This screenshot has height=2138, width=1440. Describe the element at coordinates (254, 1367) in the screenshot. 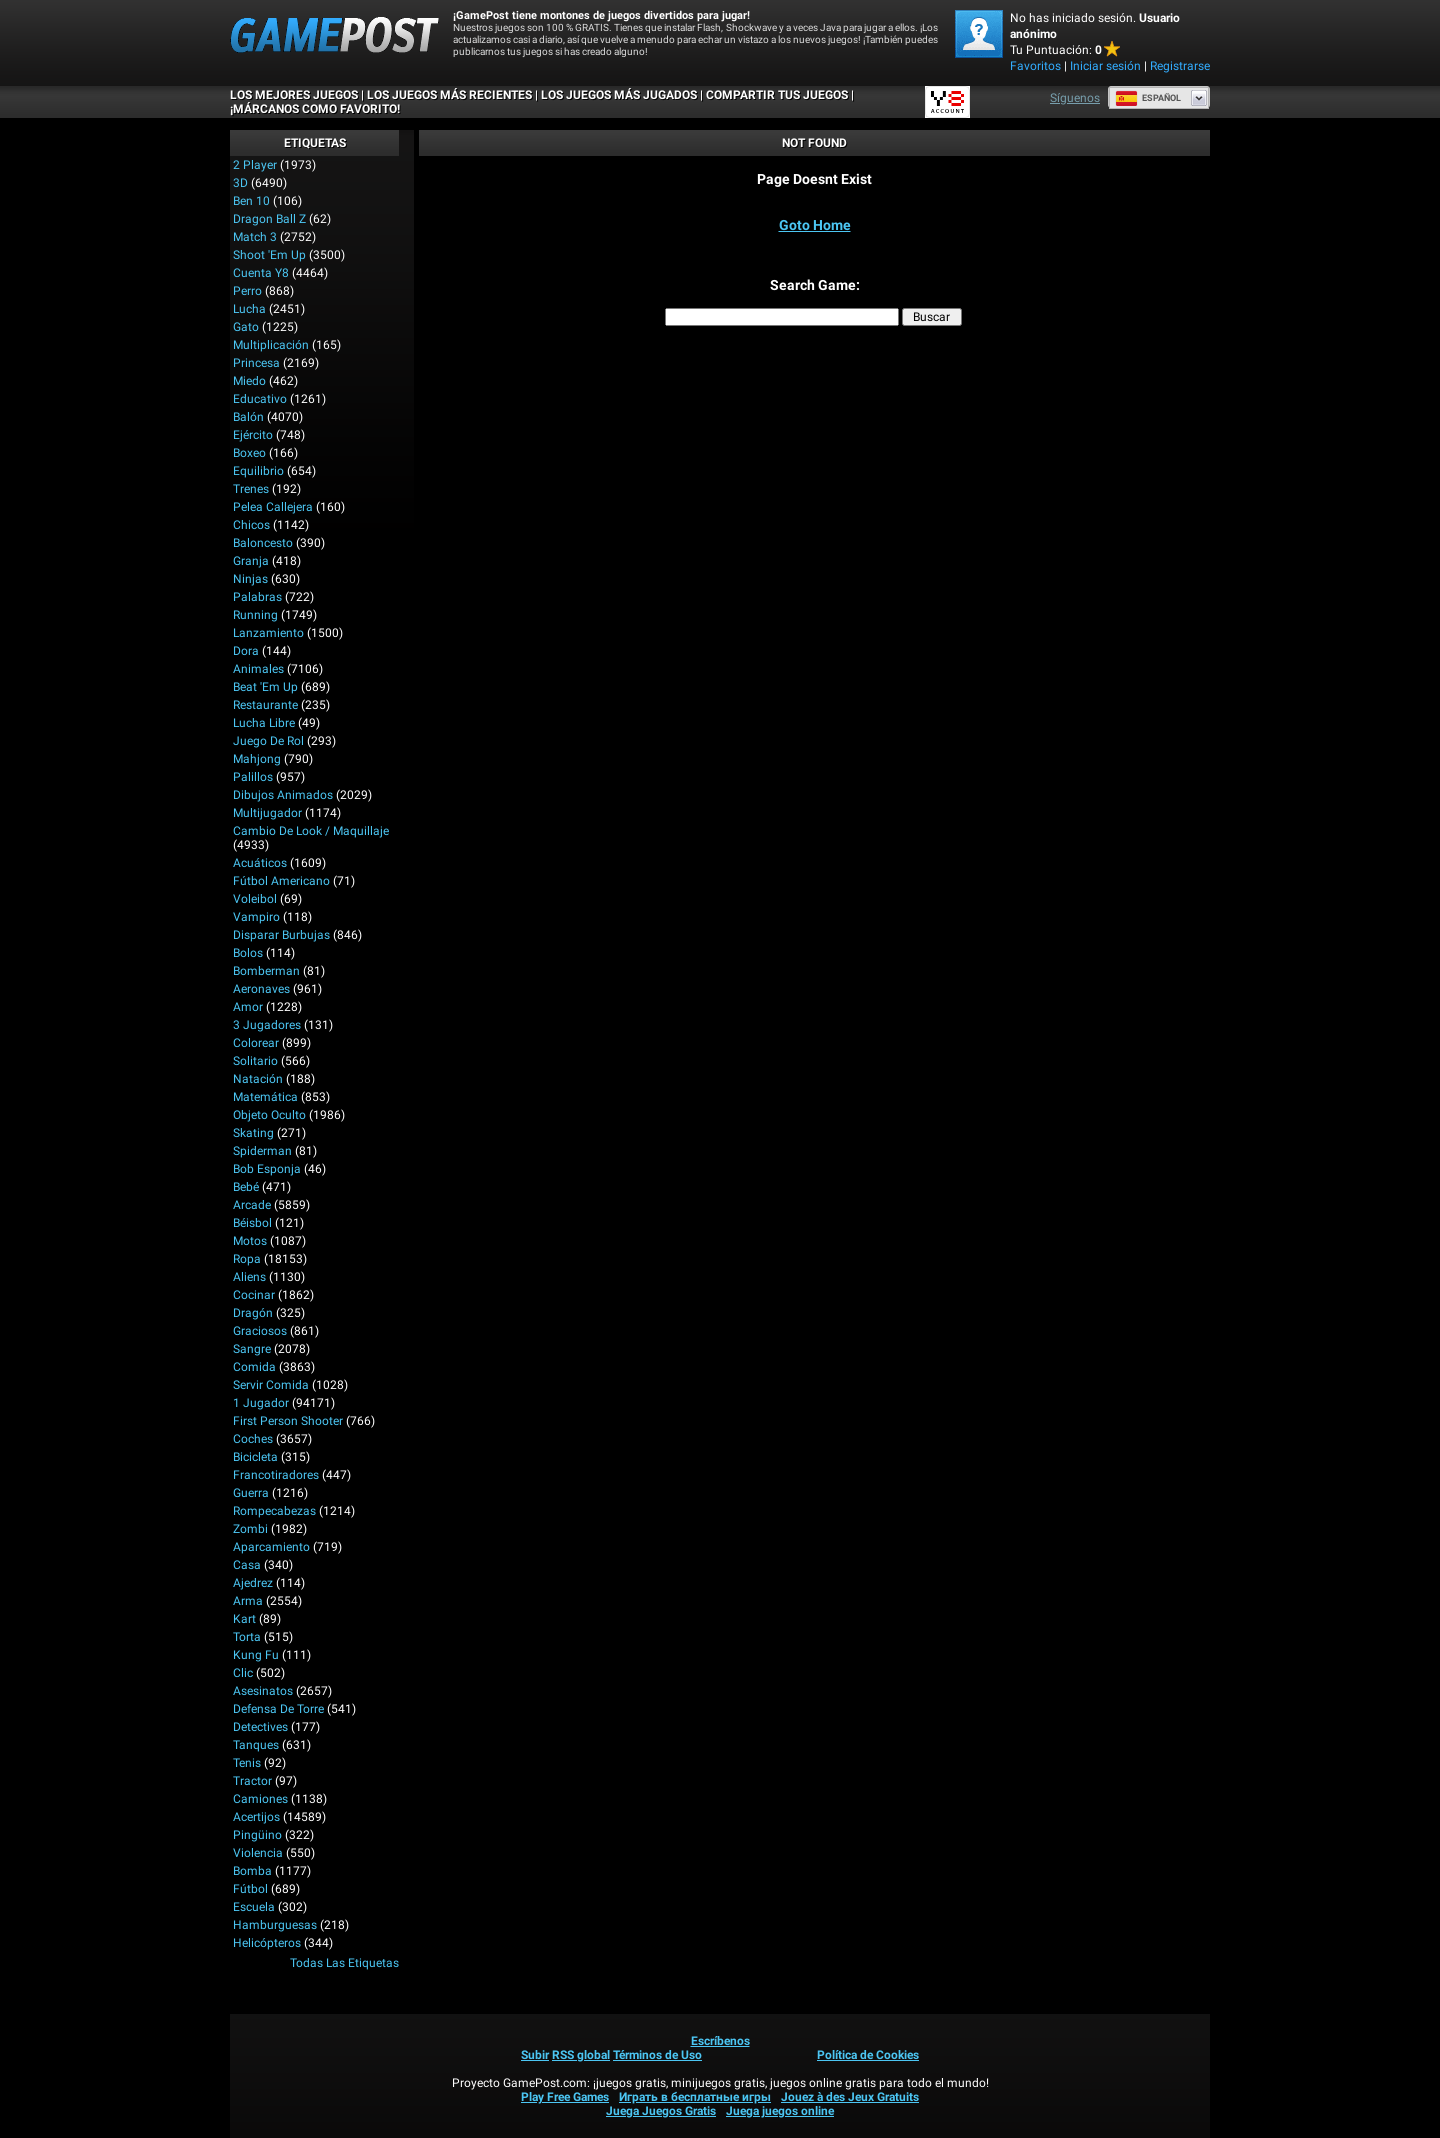

I see `Comida` at that location.